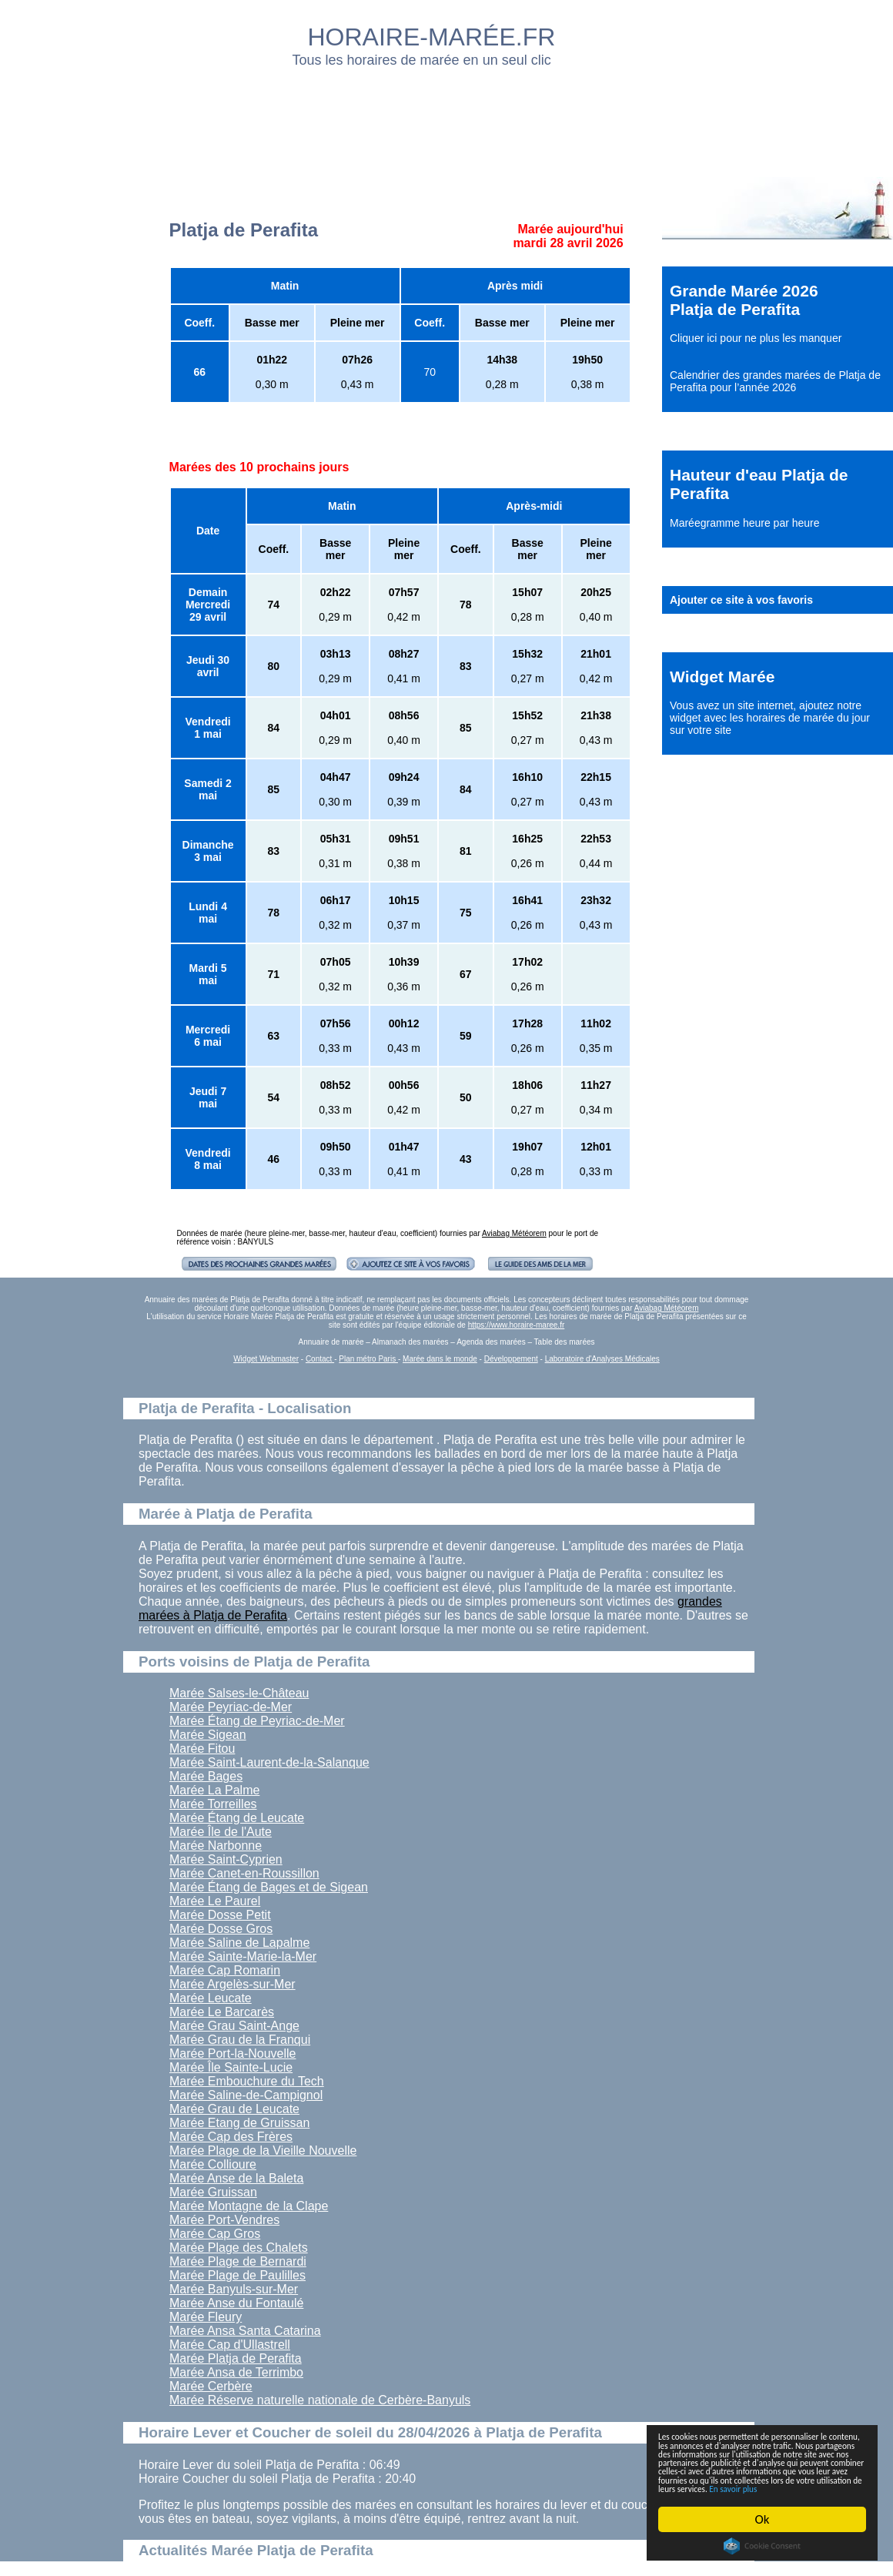 The width and height of the screenshot is (893, 2576). Describe the element at coordinates (215, 1845) in the screenshot. I see `Marée Narbonne` at that location.